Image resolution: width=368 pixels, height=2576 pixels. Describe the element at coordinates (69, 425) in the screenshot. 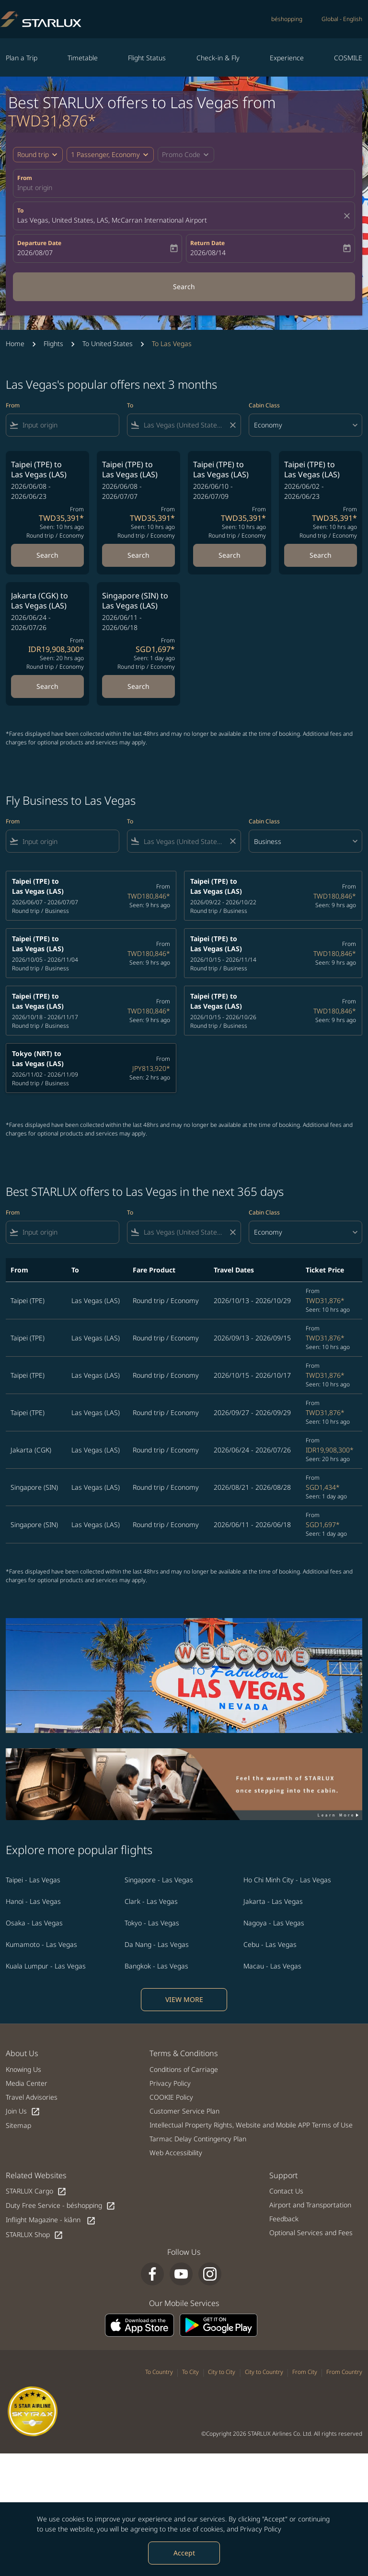

I see `[combobox]` at that location.